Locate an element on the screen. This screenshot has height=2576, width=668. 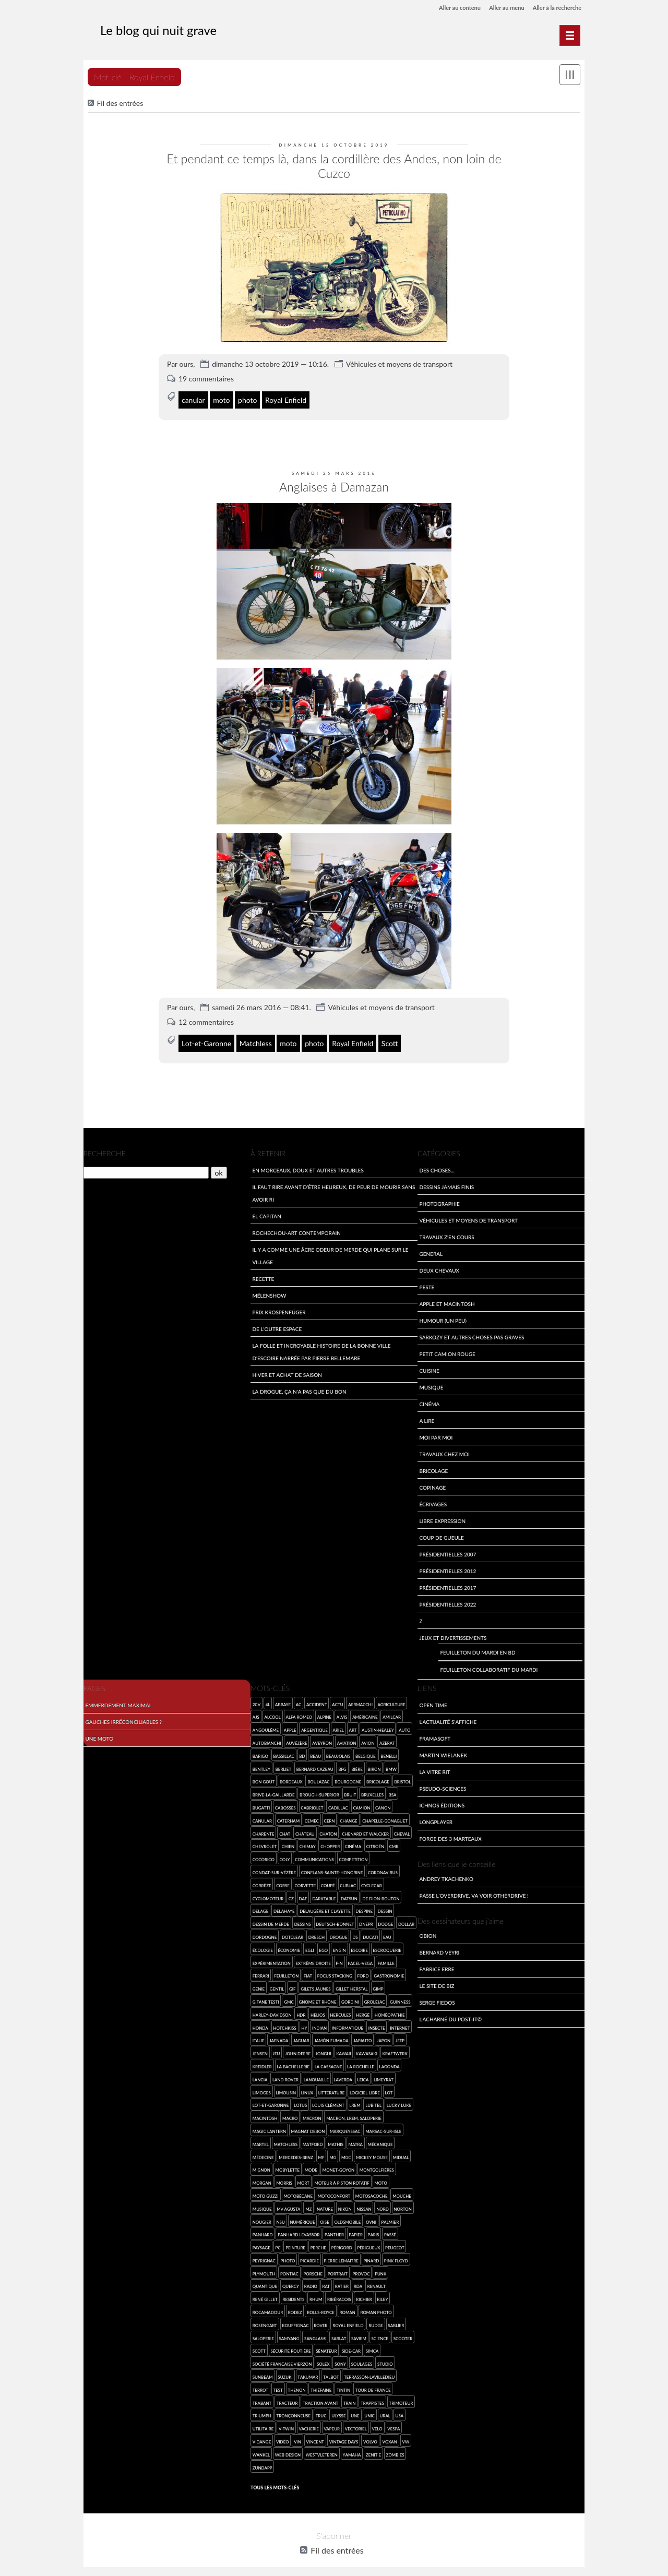
famille is located at coordinates (386, 1946).